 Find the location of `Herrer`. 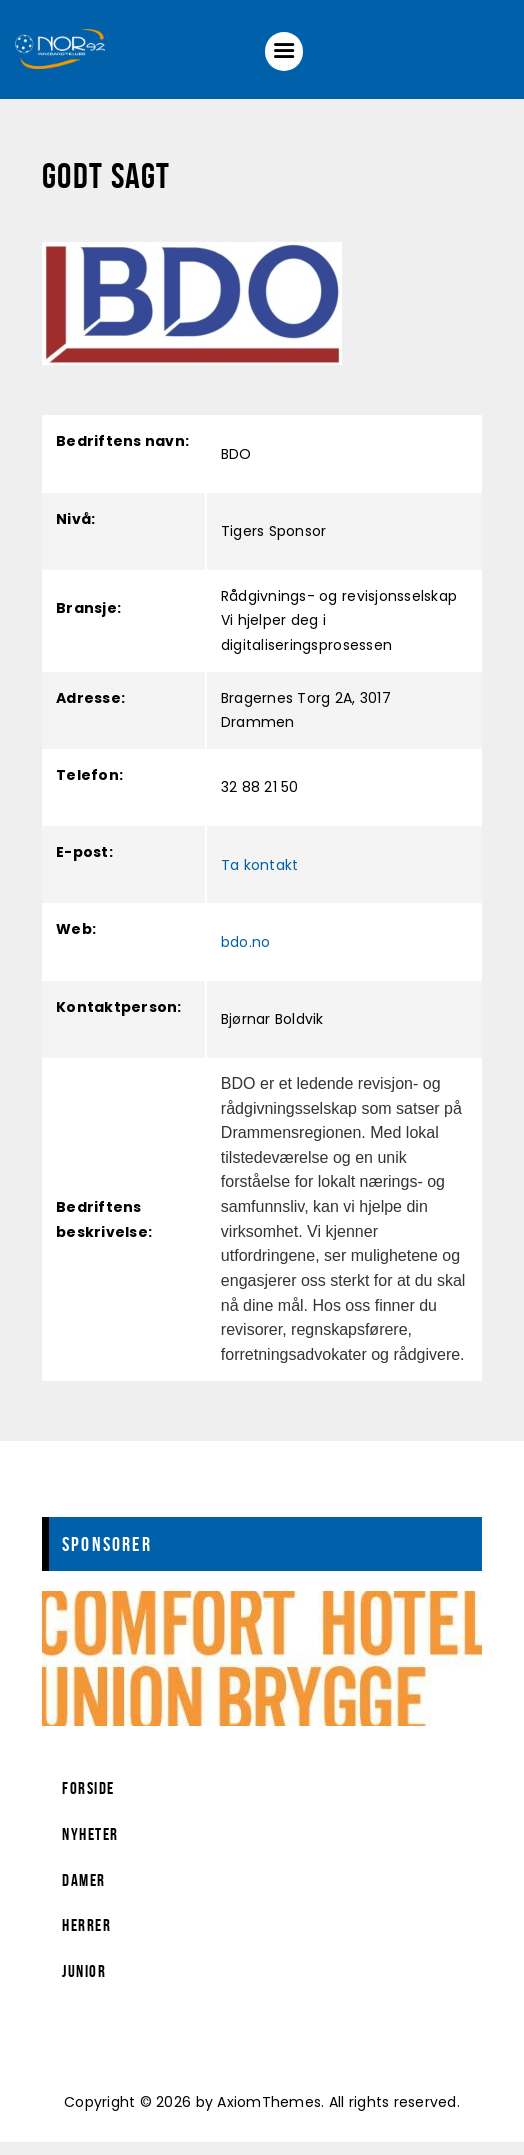

Herrer is located at coordinates (86, 1938).